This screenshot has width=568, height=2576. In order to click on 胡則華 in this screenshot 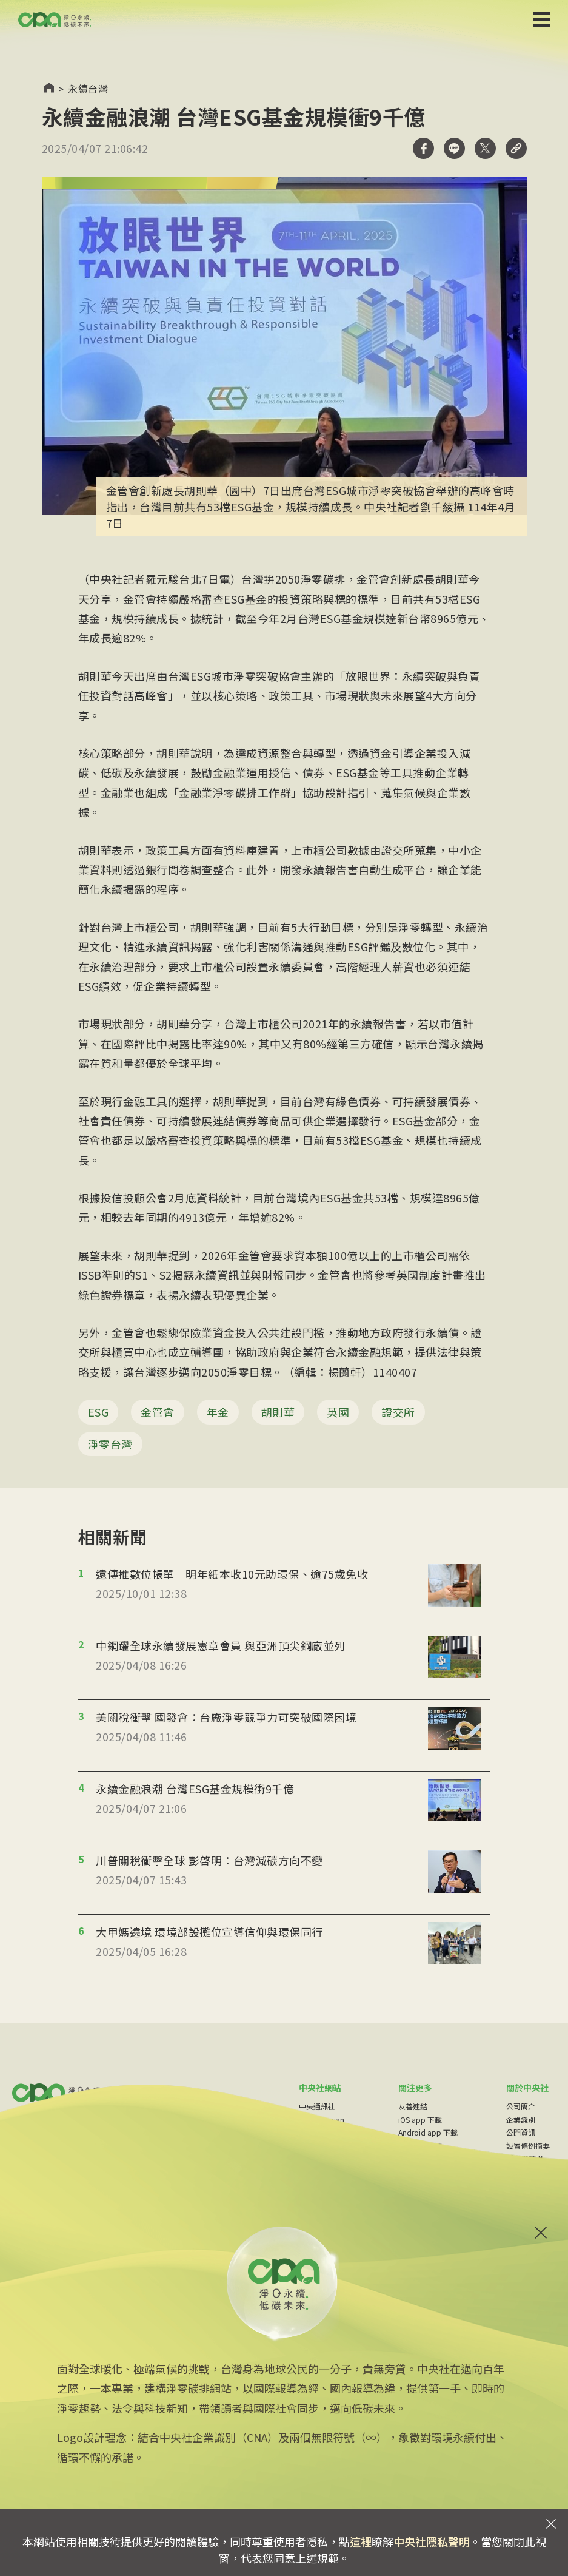, I will do `click(278, 1412)`.